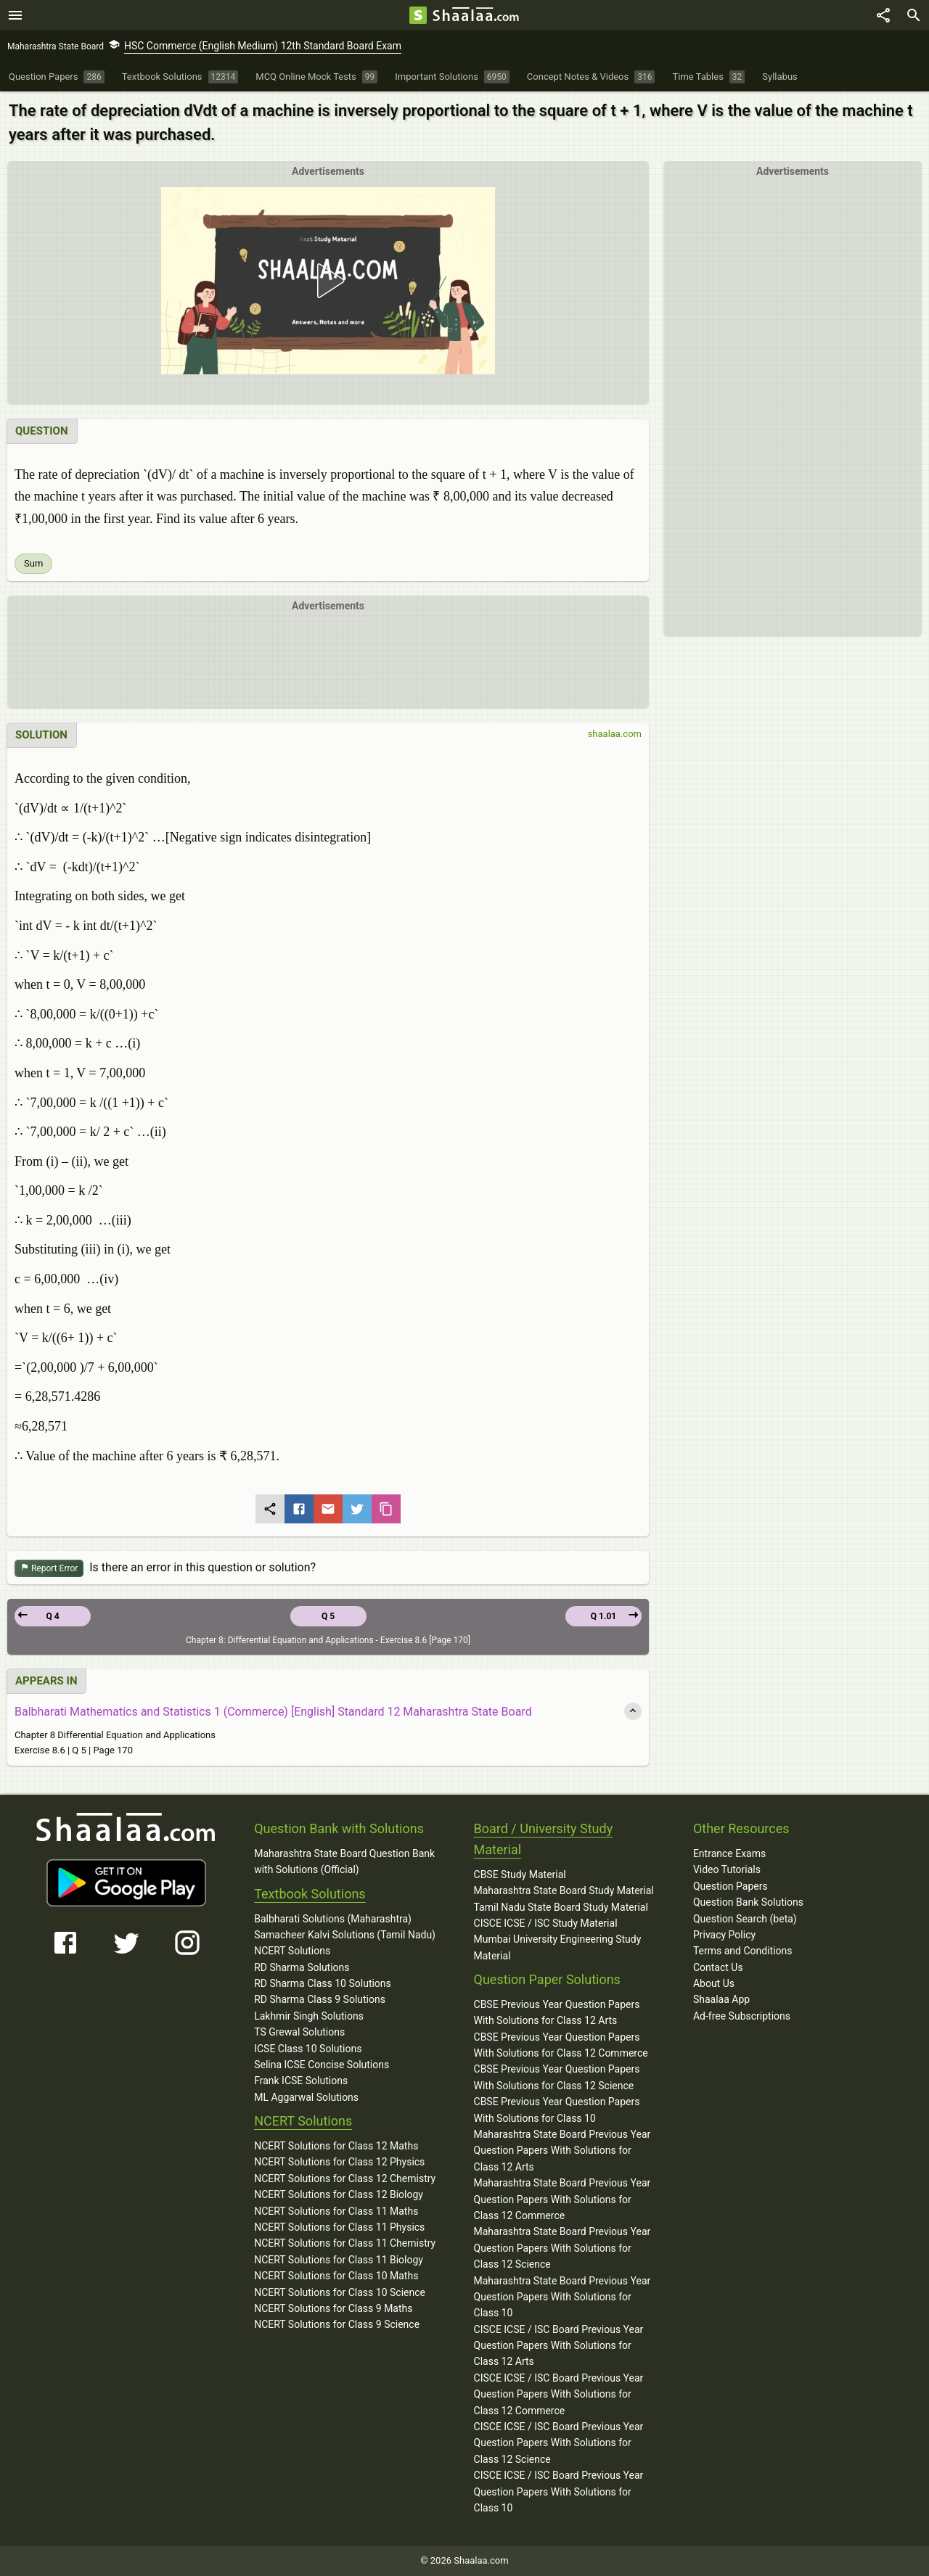  Describe the element at coordinates (336, 2211) in the screenshot. I see `NCERT Solutions for Class 11 Maths` at that location.